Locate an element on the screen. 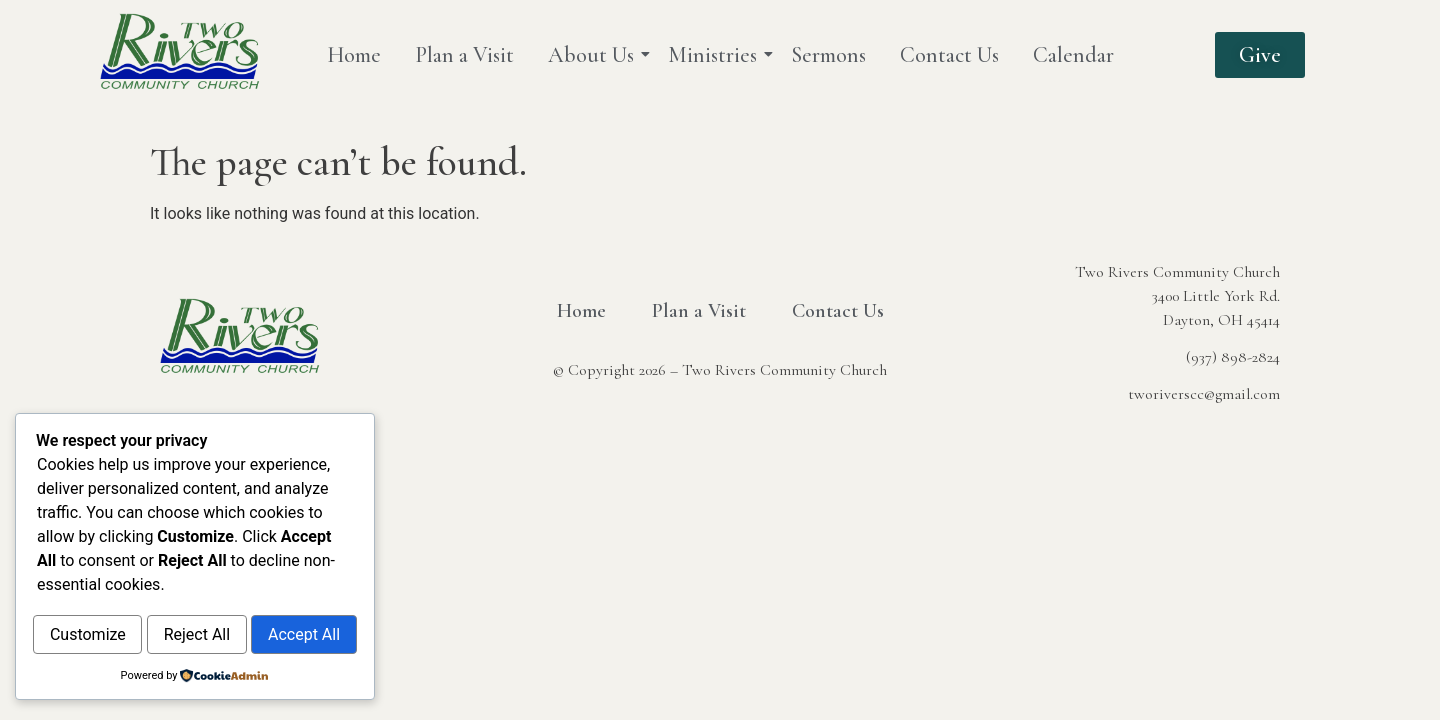  Reject All is located at coordinates (279, 592).